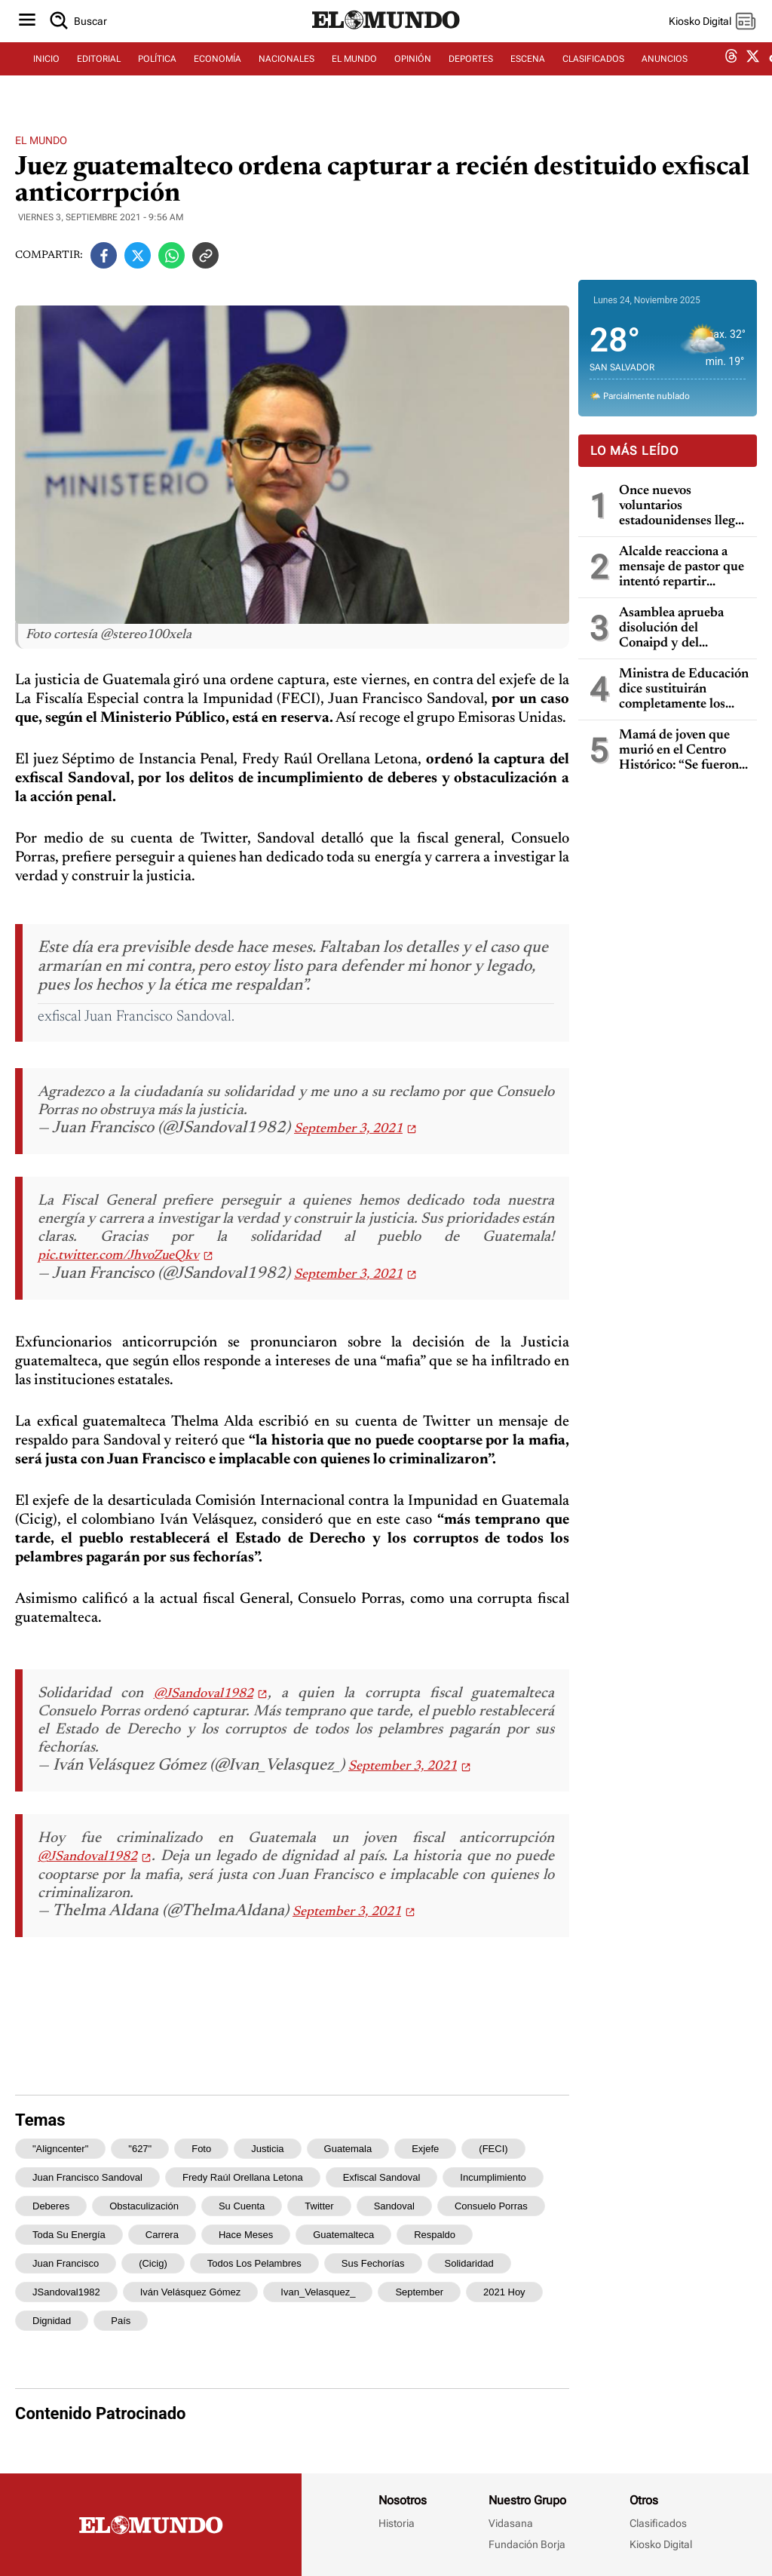  I want to click on Juan Francisco, so click(65, 2263).